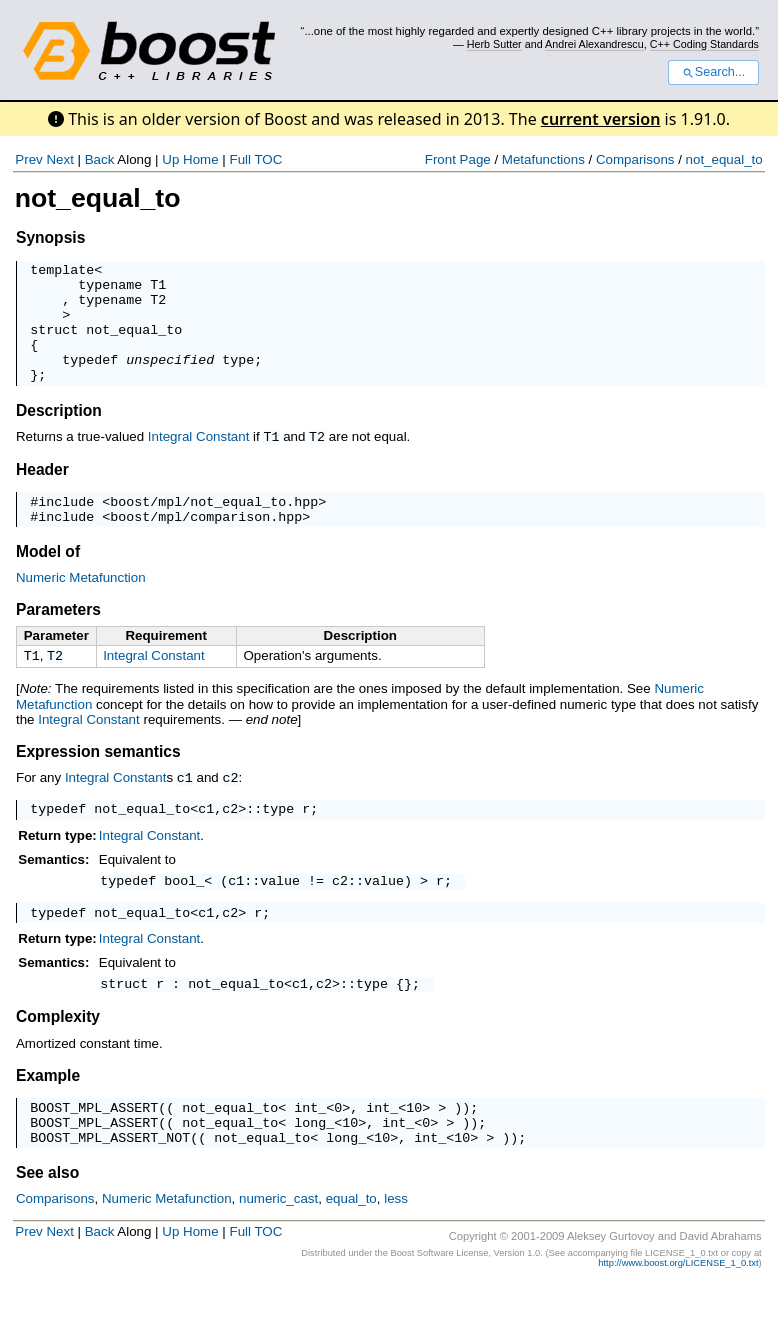 Image resolution: width=778 pixels, height=1335 pixels. Describe the element at coordinates (201, 159) in the screenshot. I see `Home` at that location.